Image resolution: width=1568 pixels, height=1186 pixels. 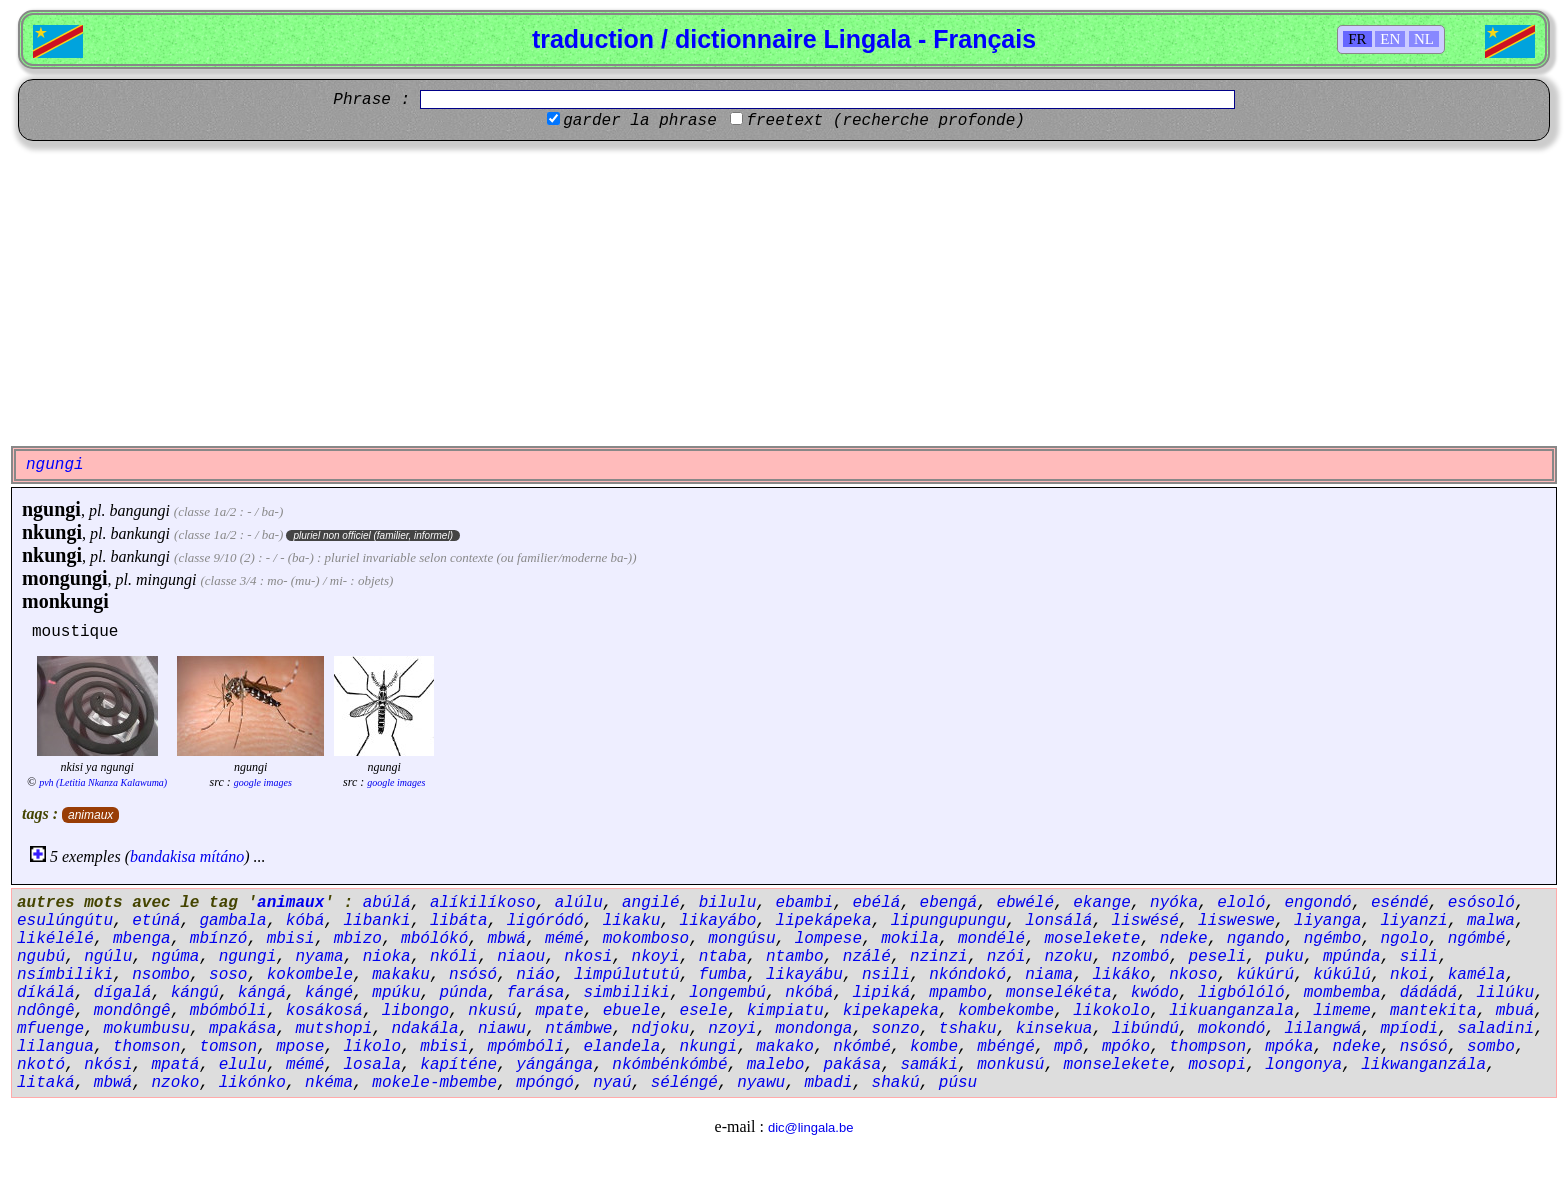 What do you see at coordinates (1193, 975) in the screenshot?
I see `nkoso` at bounding box center [1193, 975].